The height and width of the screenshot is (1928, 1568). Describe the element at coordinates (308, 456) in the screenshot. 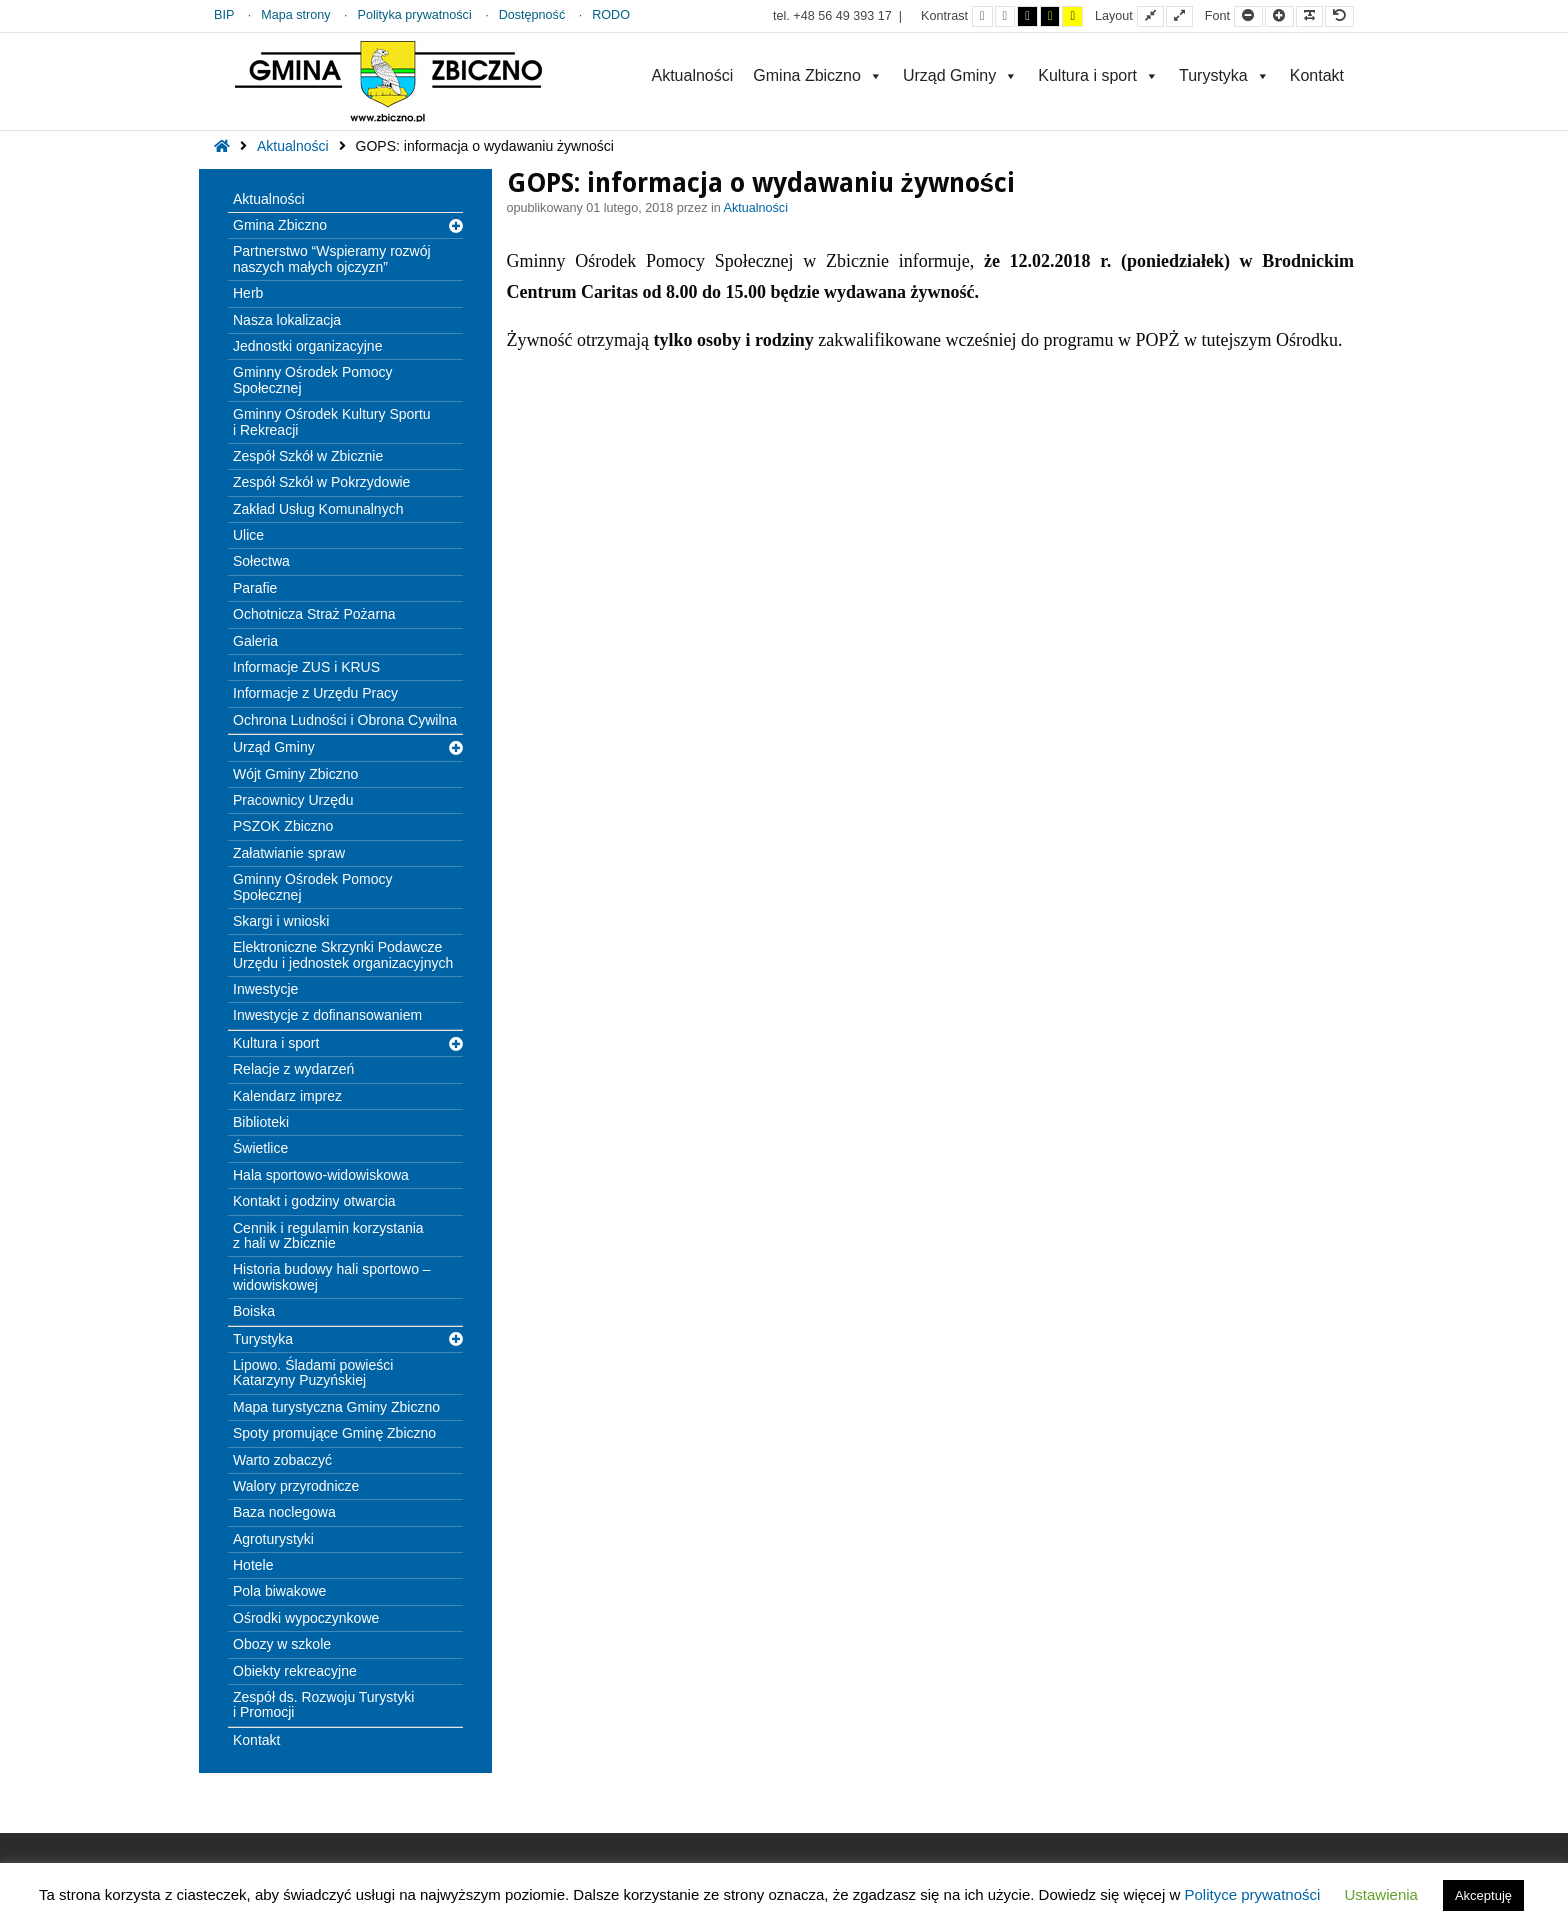

I see `Zespół Szkół w Zbicznie` at that location.